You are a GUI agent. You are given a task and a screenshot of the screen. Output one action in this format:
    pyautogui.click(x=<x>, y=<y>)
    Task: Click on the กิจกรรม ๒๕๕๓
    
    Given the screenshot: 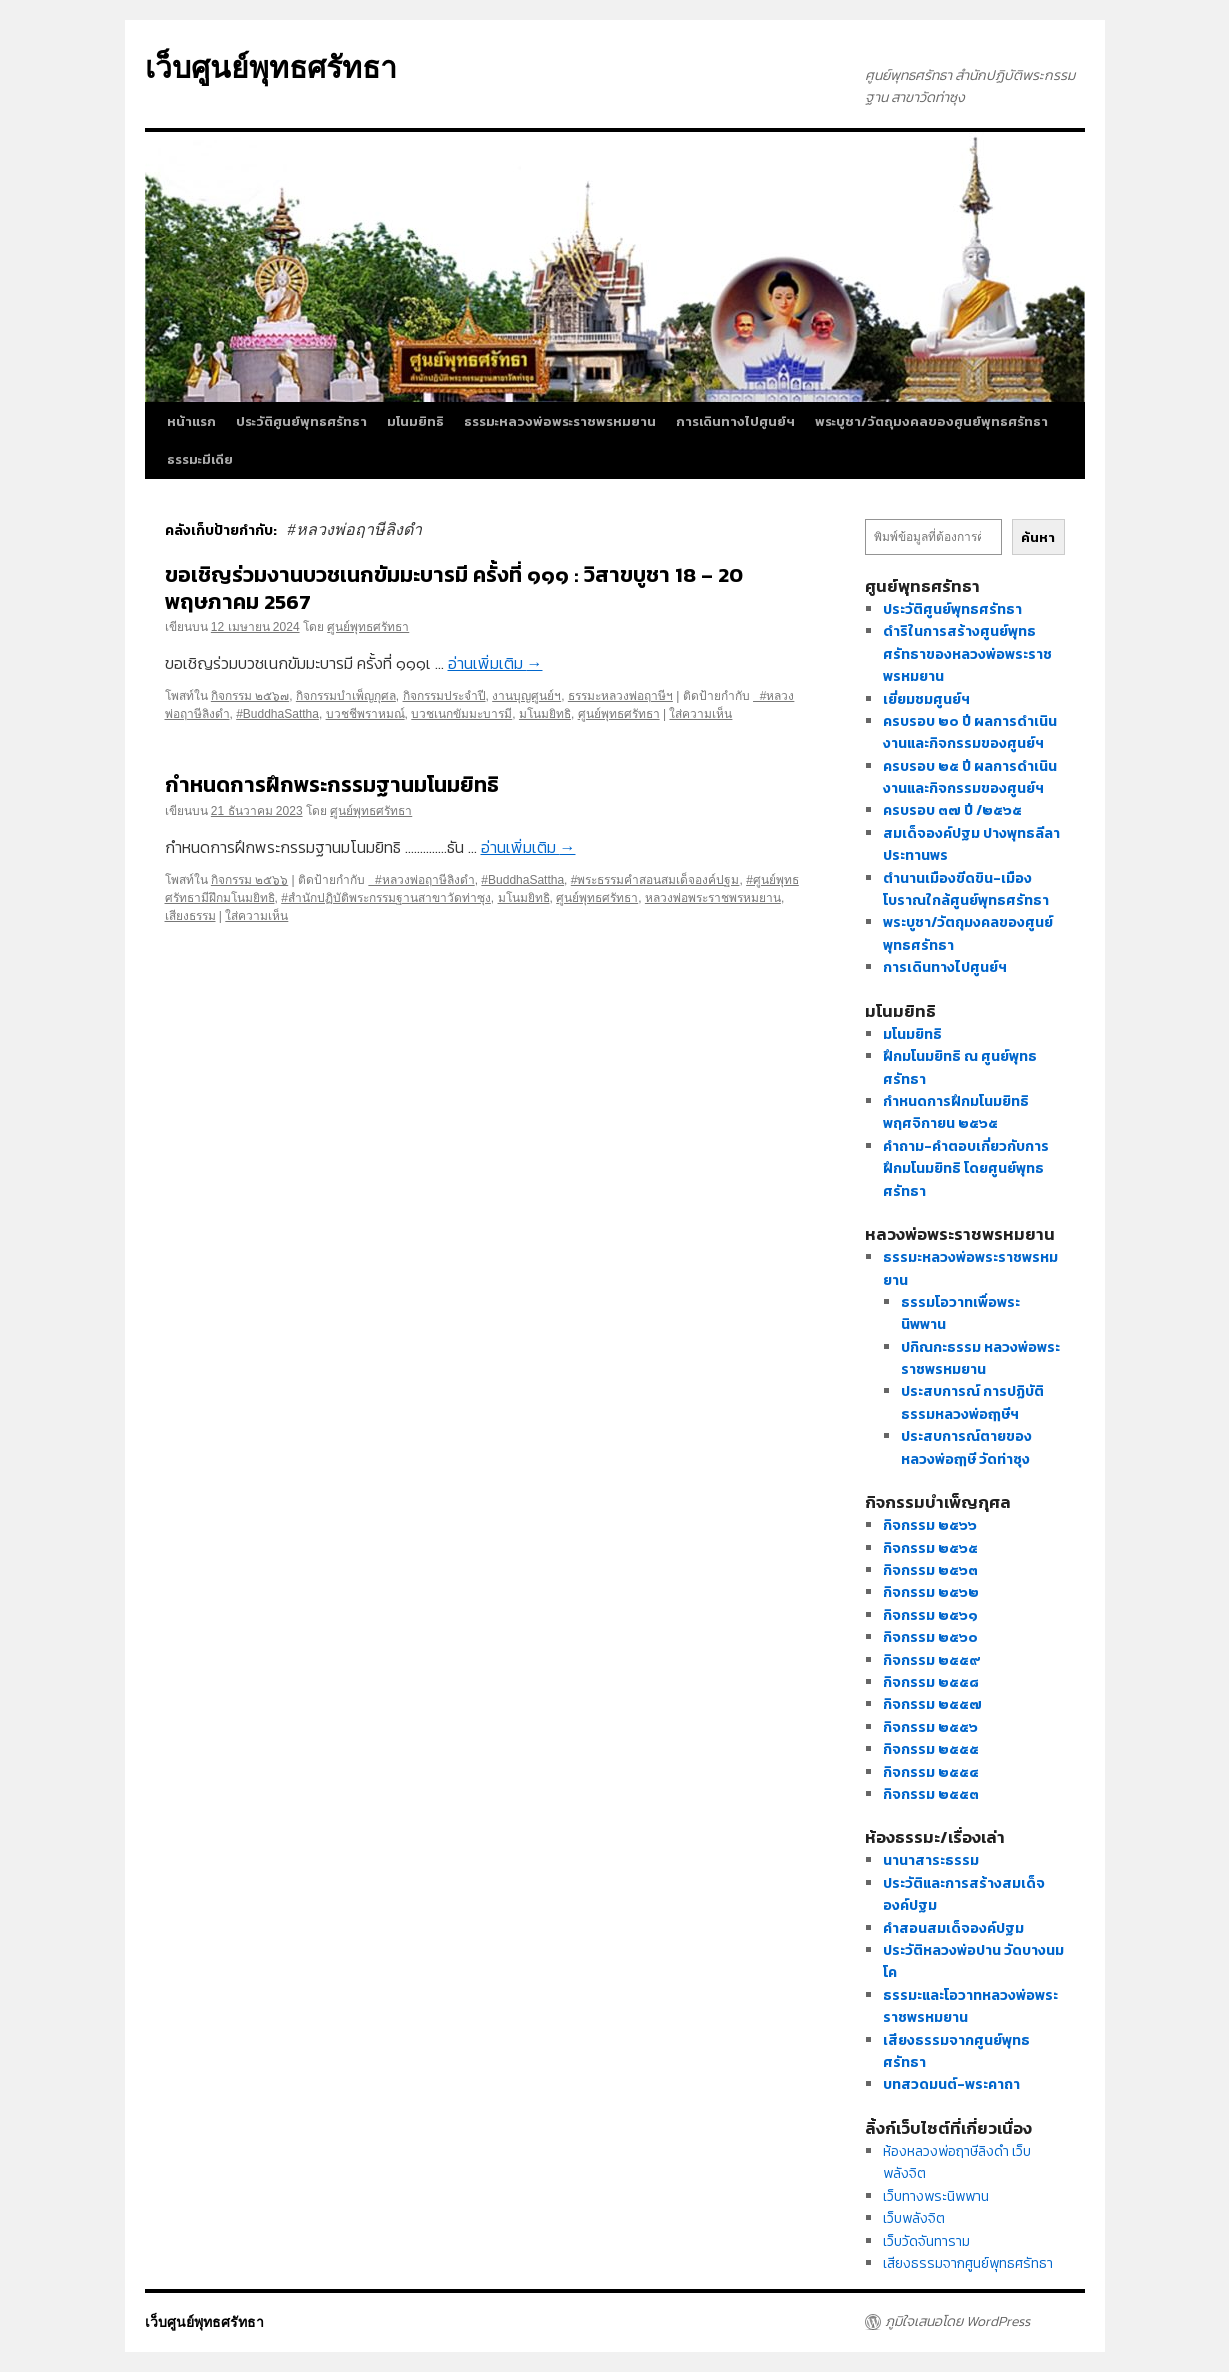 What is the action you would take?
    pyautogui.click(x=931, y=1794)
    